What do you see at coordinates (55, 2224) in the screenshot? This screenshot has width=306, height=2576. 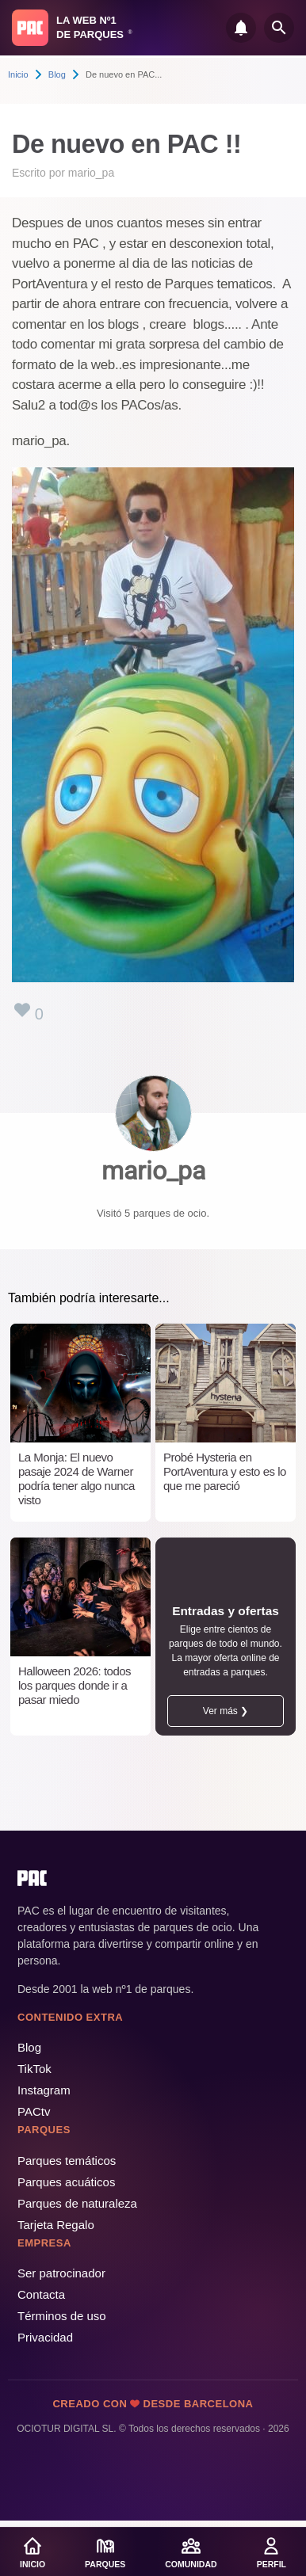 I see `Tarjeta Regalo` at bounding box center [55, 2224].